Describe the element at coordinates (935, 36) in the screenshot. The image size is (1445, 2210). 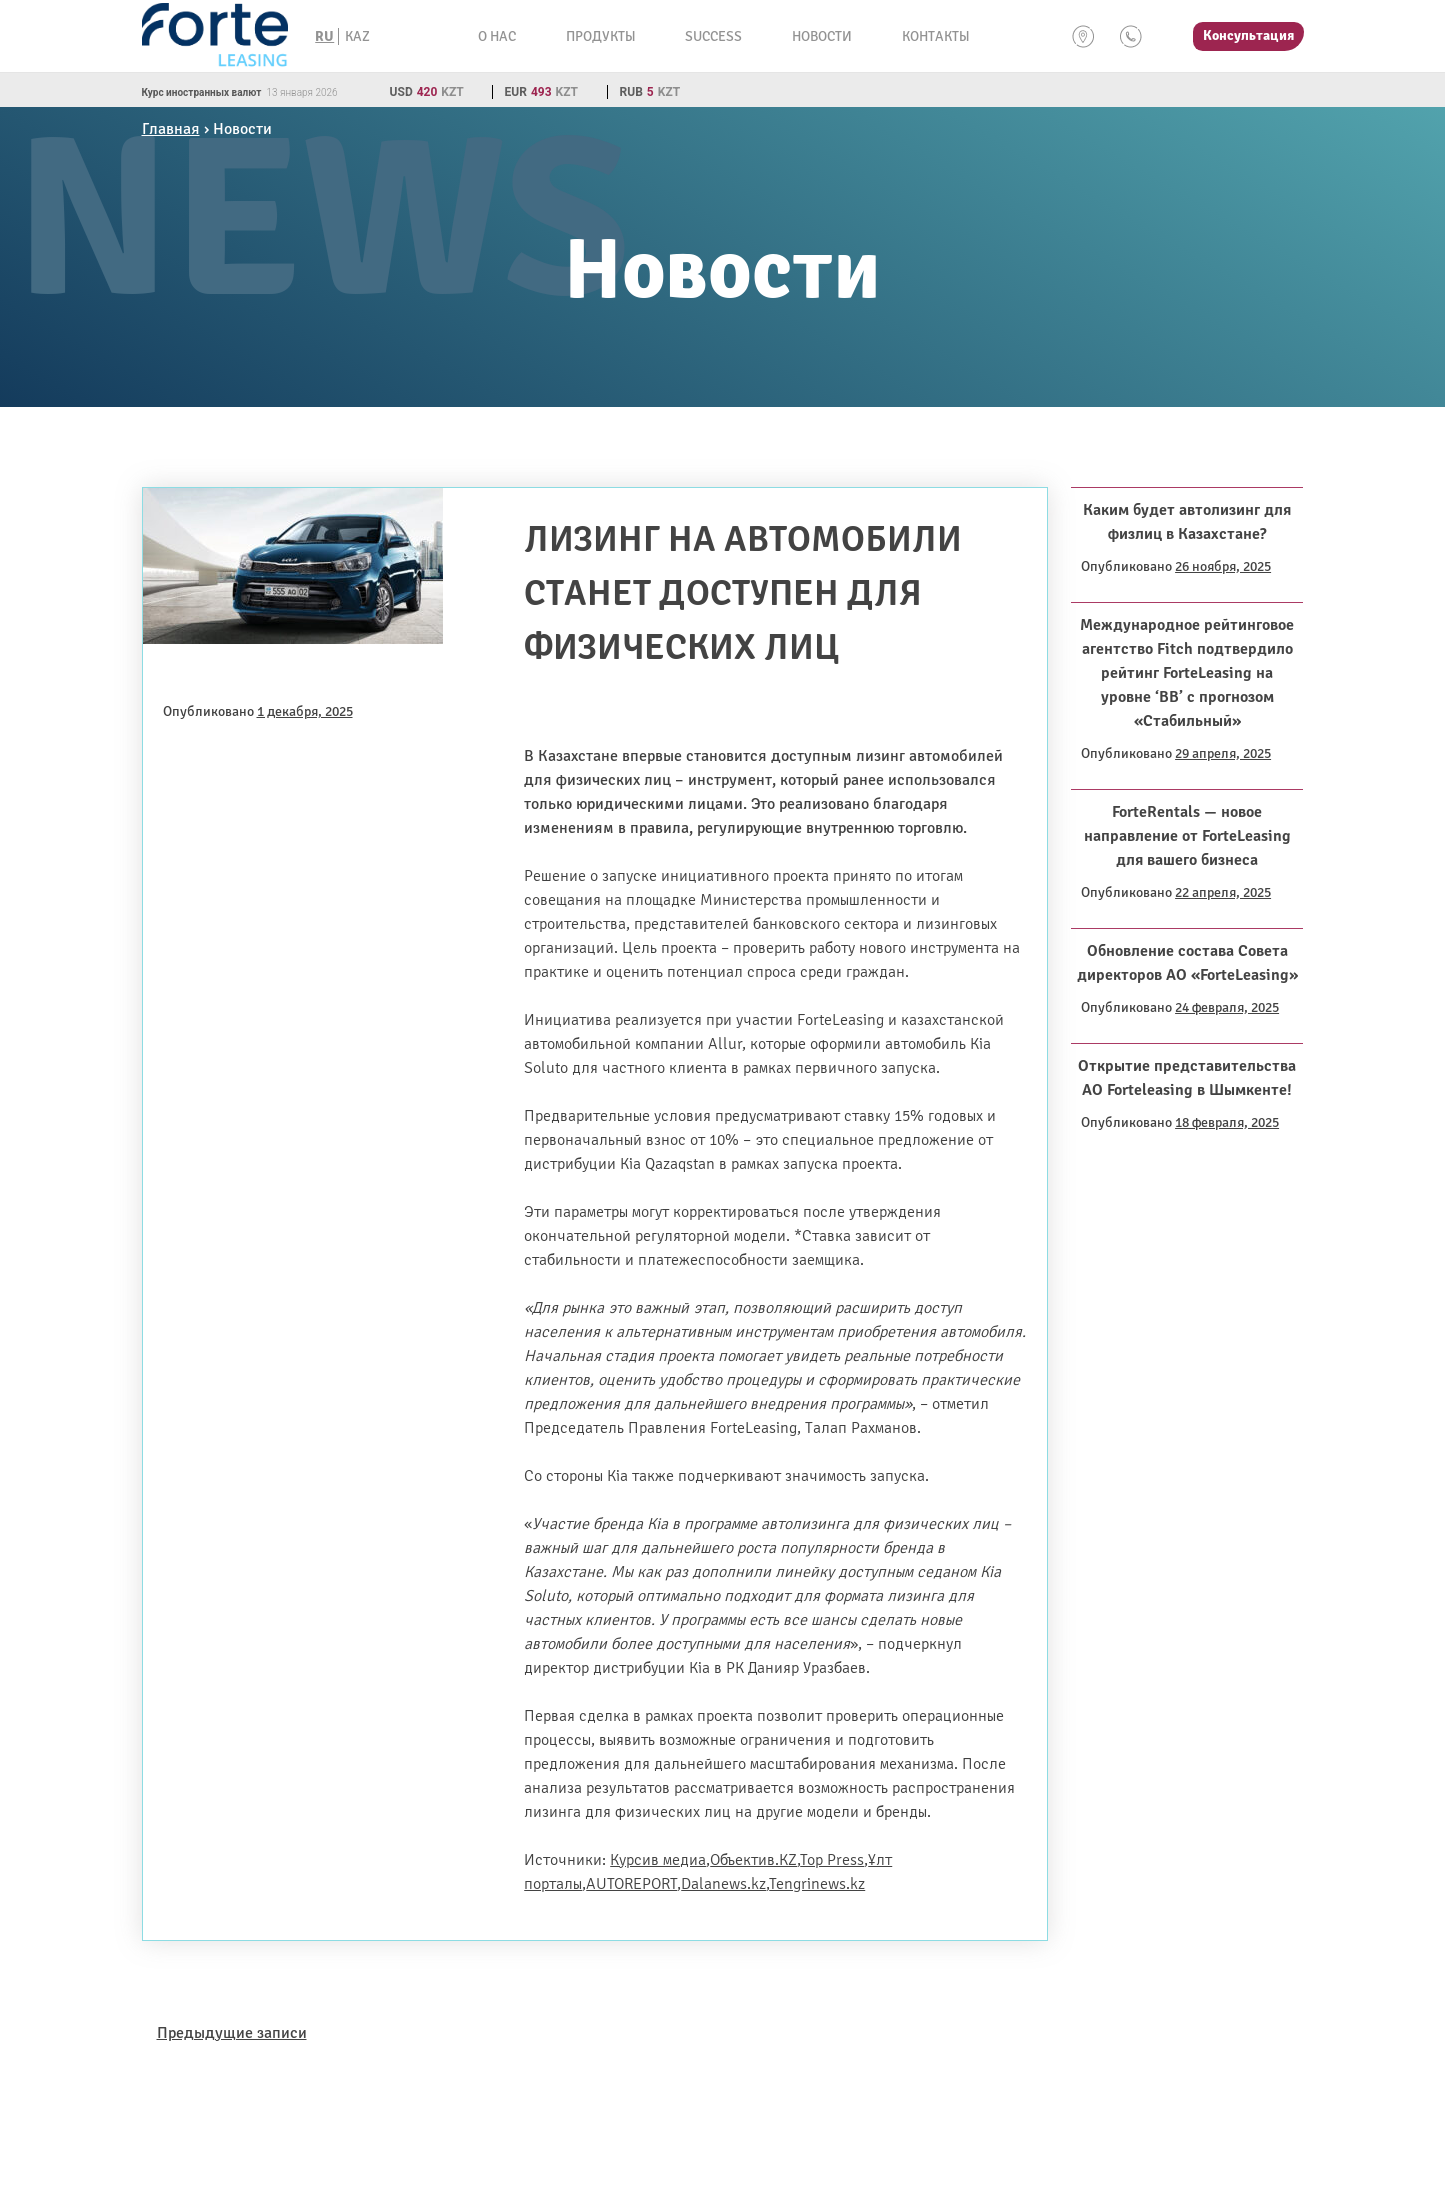
I see `Контакты` at that location.